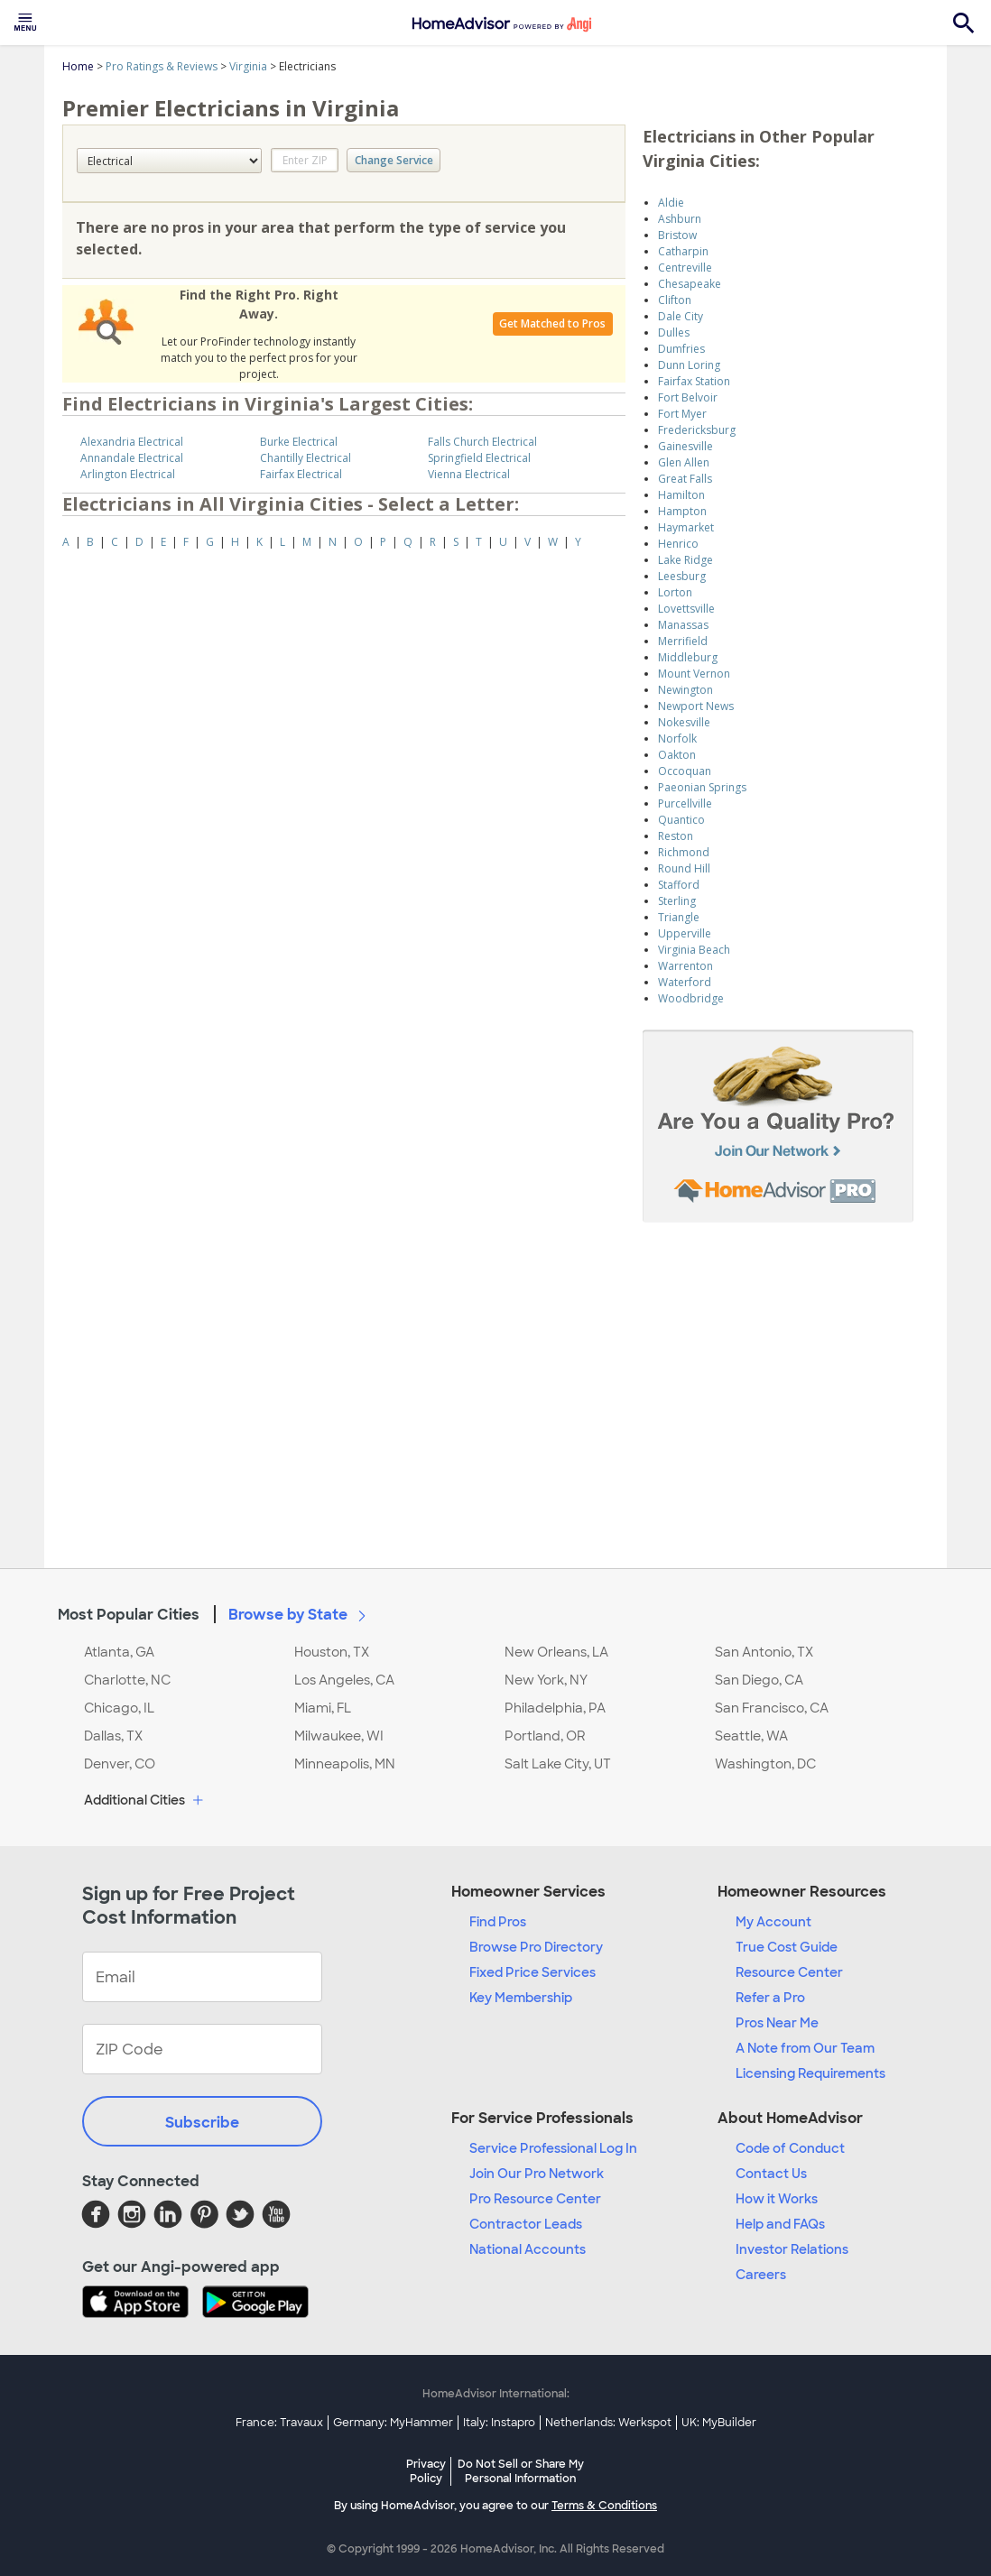  What do you see at coordinates (694, 949) in the screenshot?
I see `Virginia Beach` at bounding box center [694, 949].